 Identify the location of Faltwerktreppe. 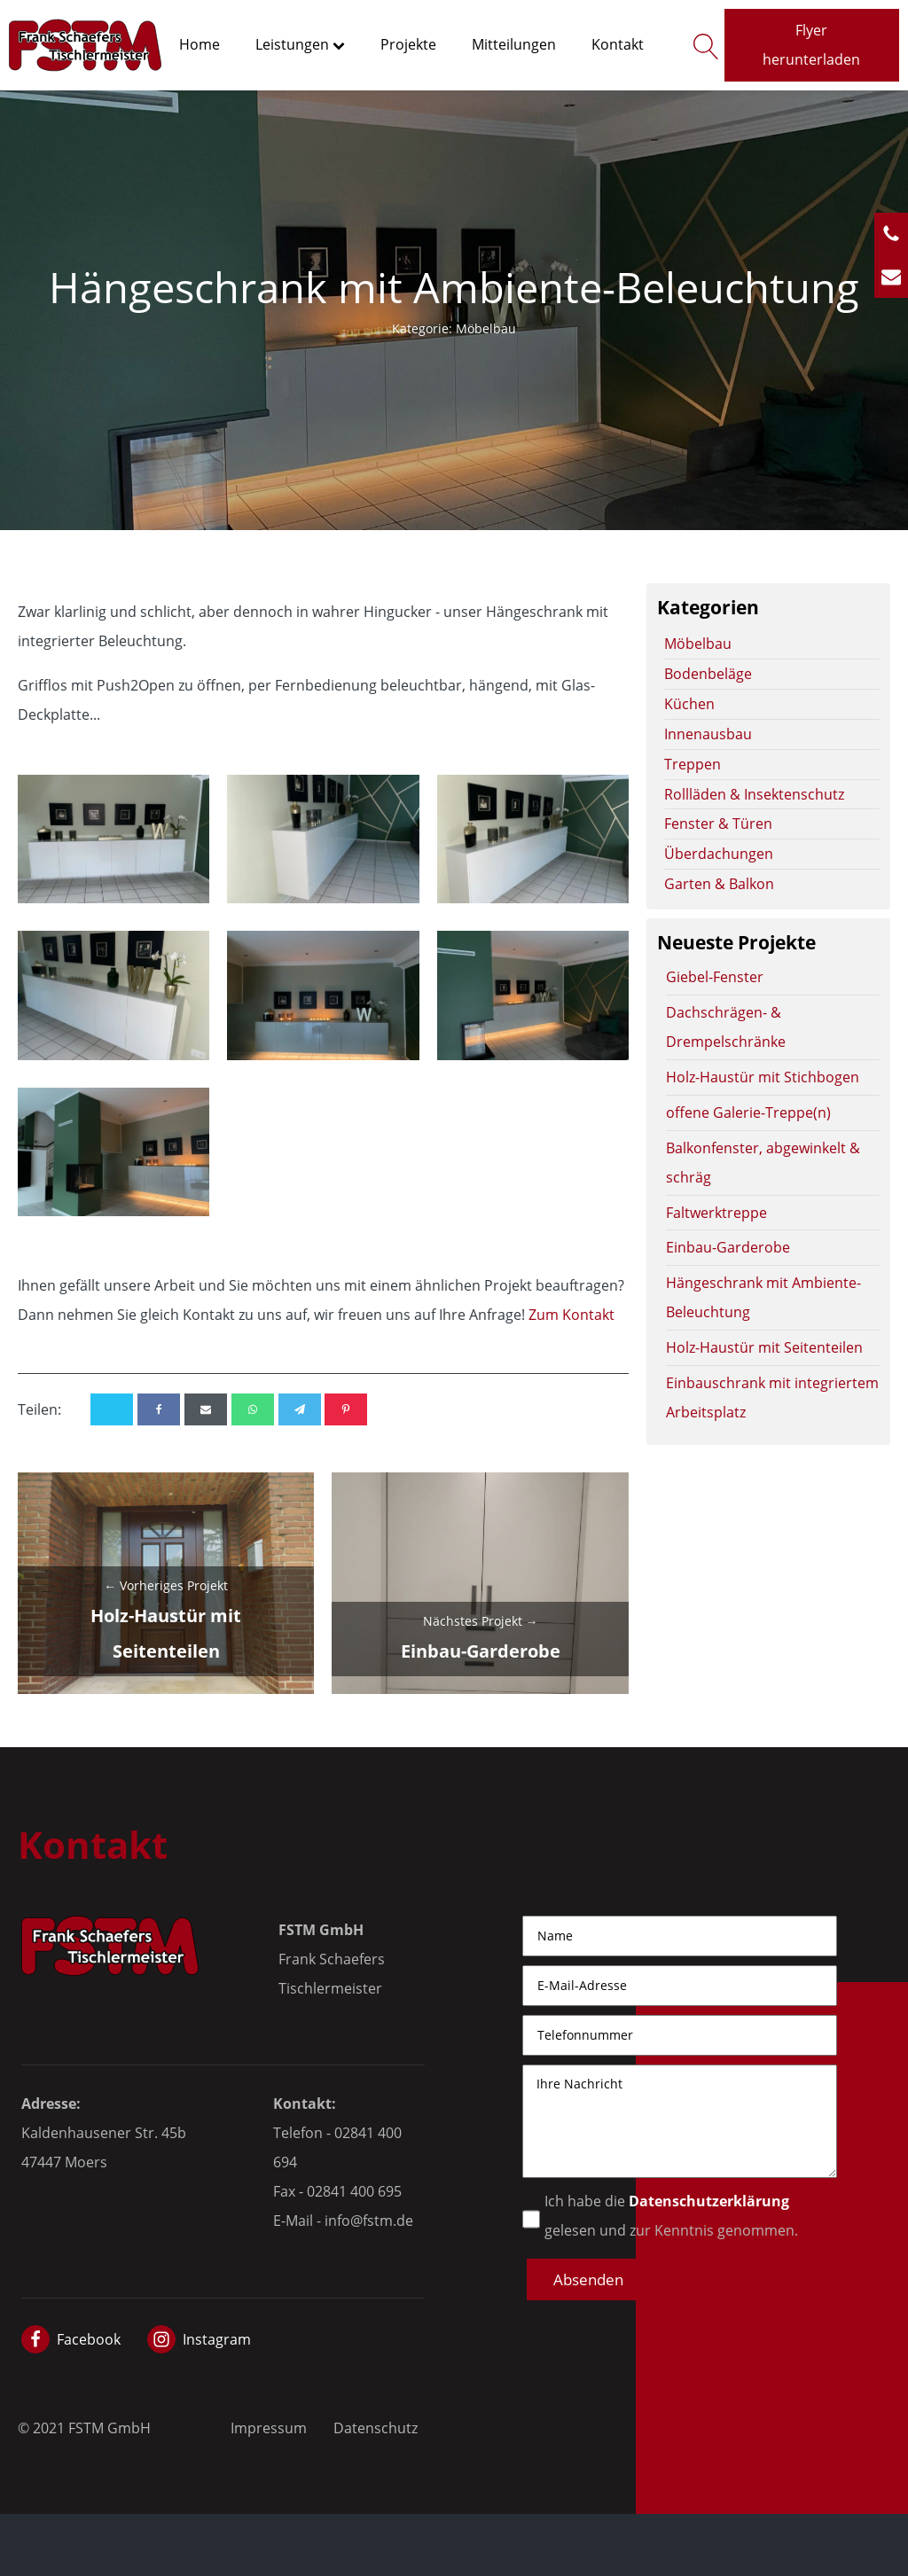
(716, 1212).